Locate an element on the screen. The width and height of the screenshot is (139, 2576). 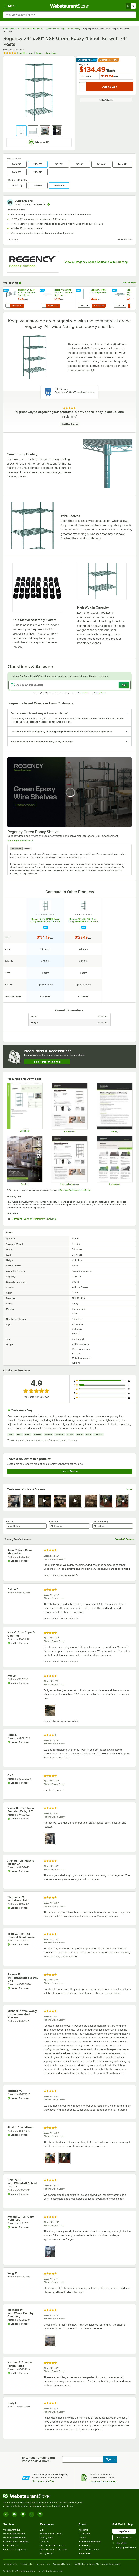
Financing & Payments is located at coordinates (90, 2541).